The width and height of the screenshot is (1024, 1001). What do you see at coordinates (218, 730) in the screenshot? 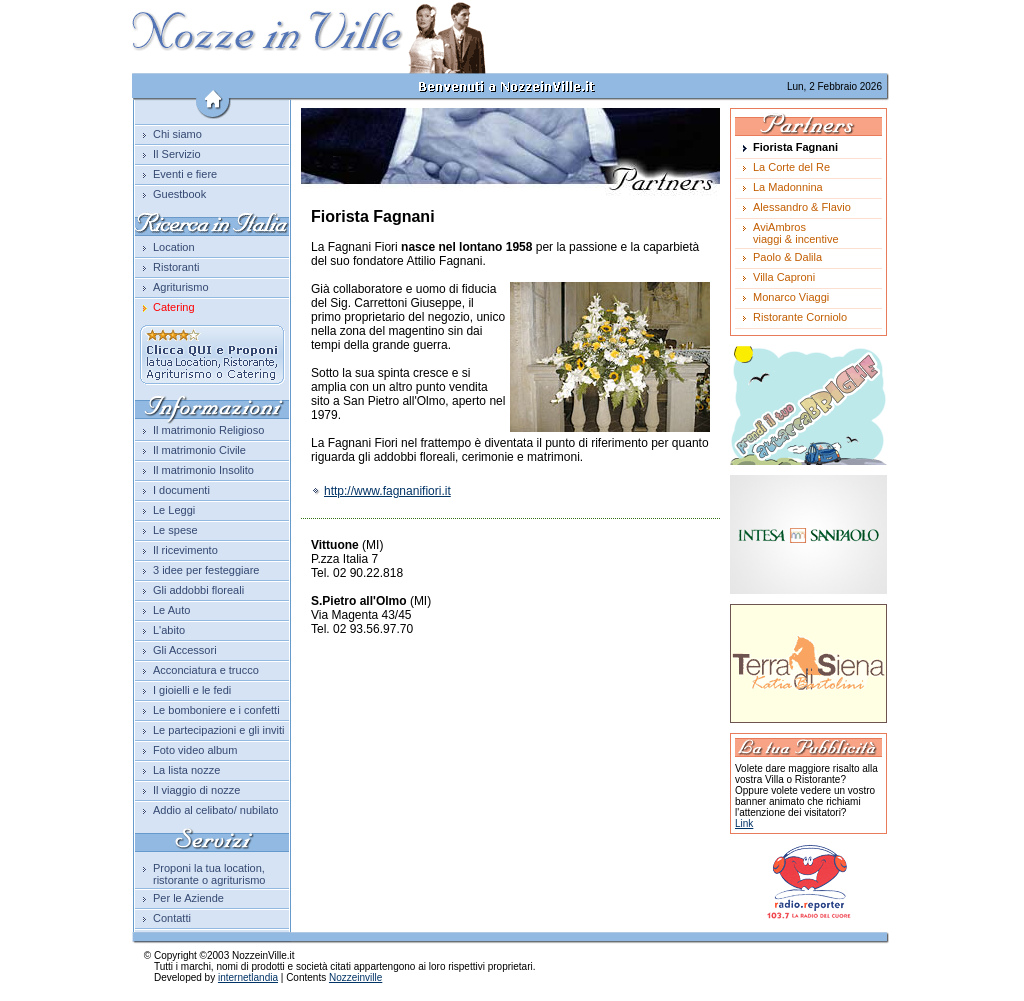
I see `Le partecipazioni e gli inviti` at bounding box center [218, 730].